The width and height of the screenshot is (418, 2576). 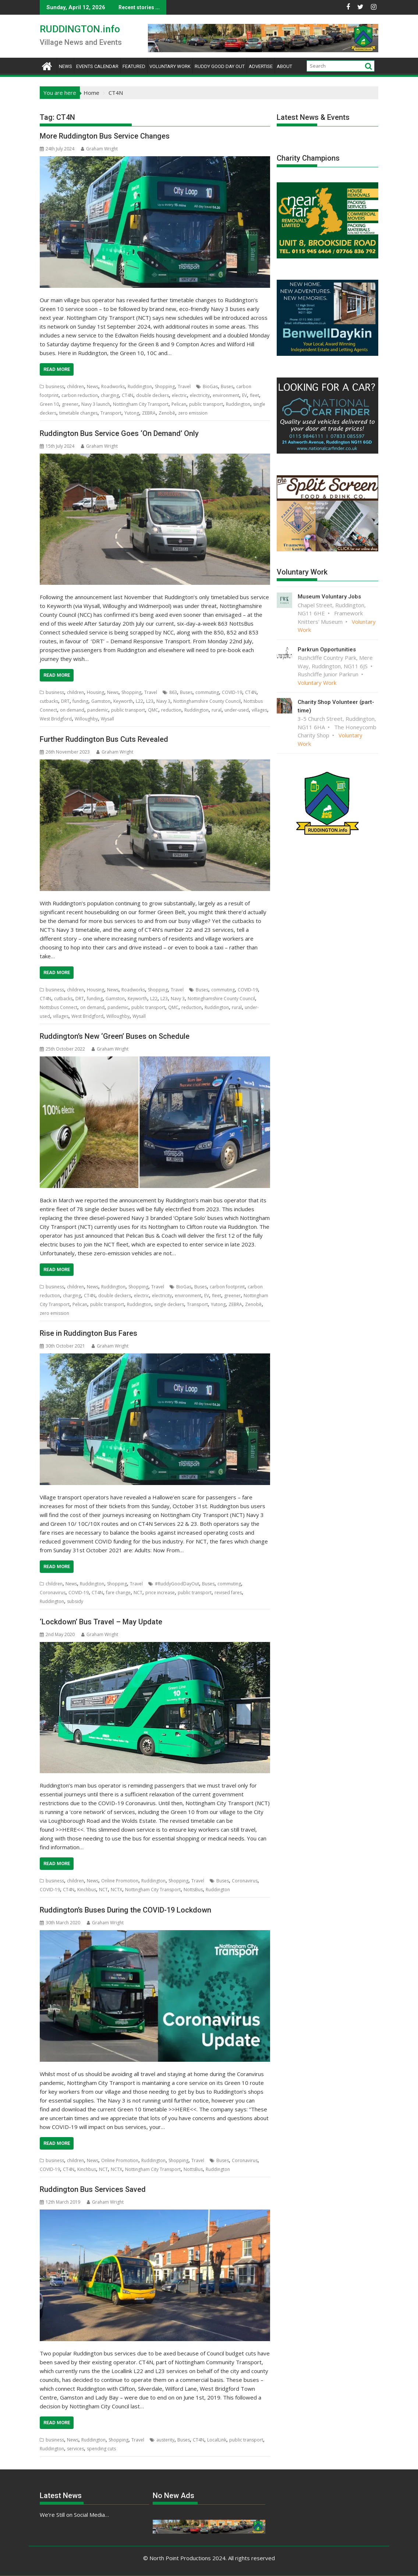 I want to click on revised fares, so click(x=228, y=1592).